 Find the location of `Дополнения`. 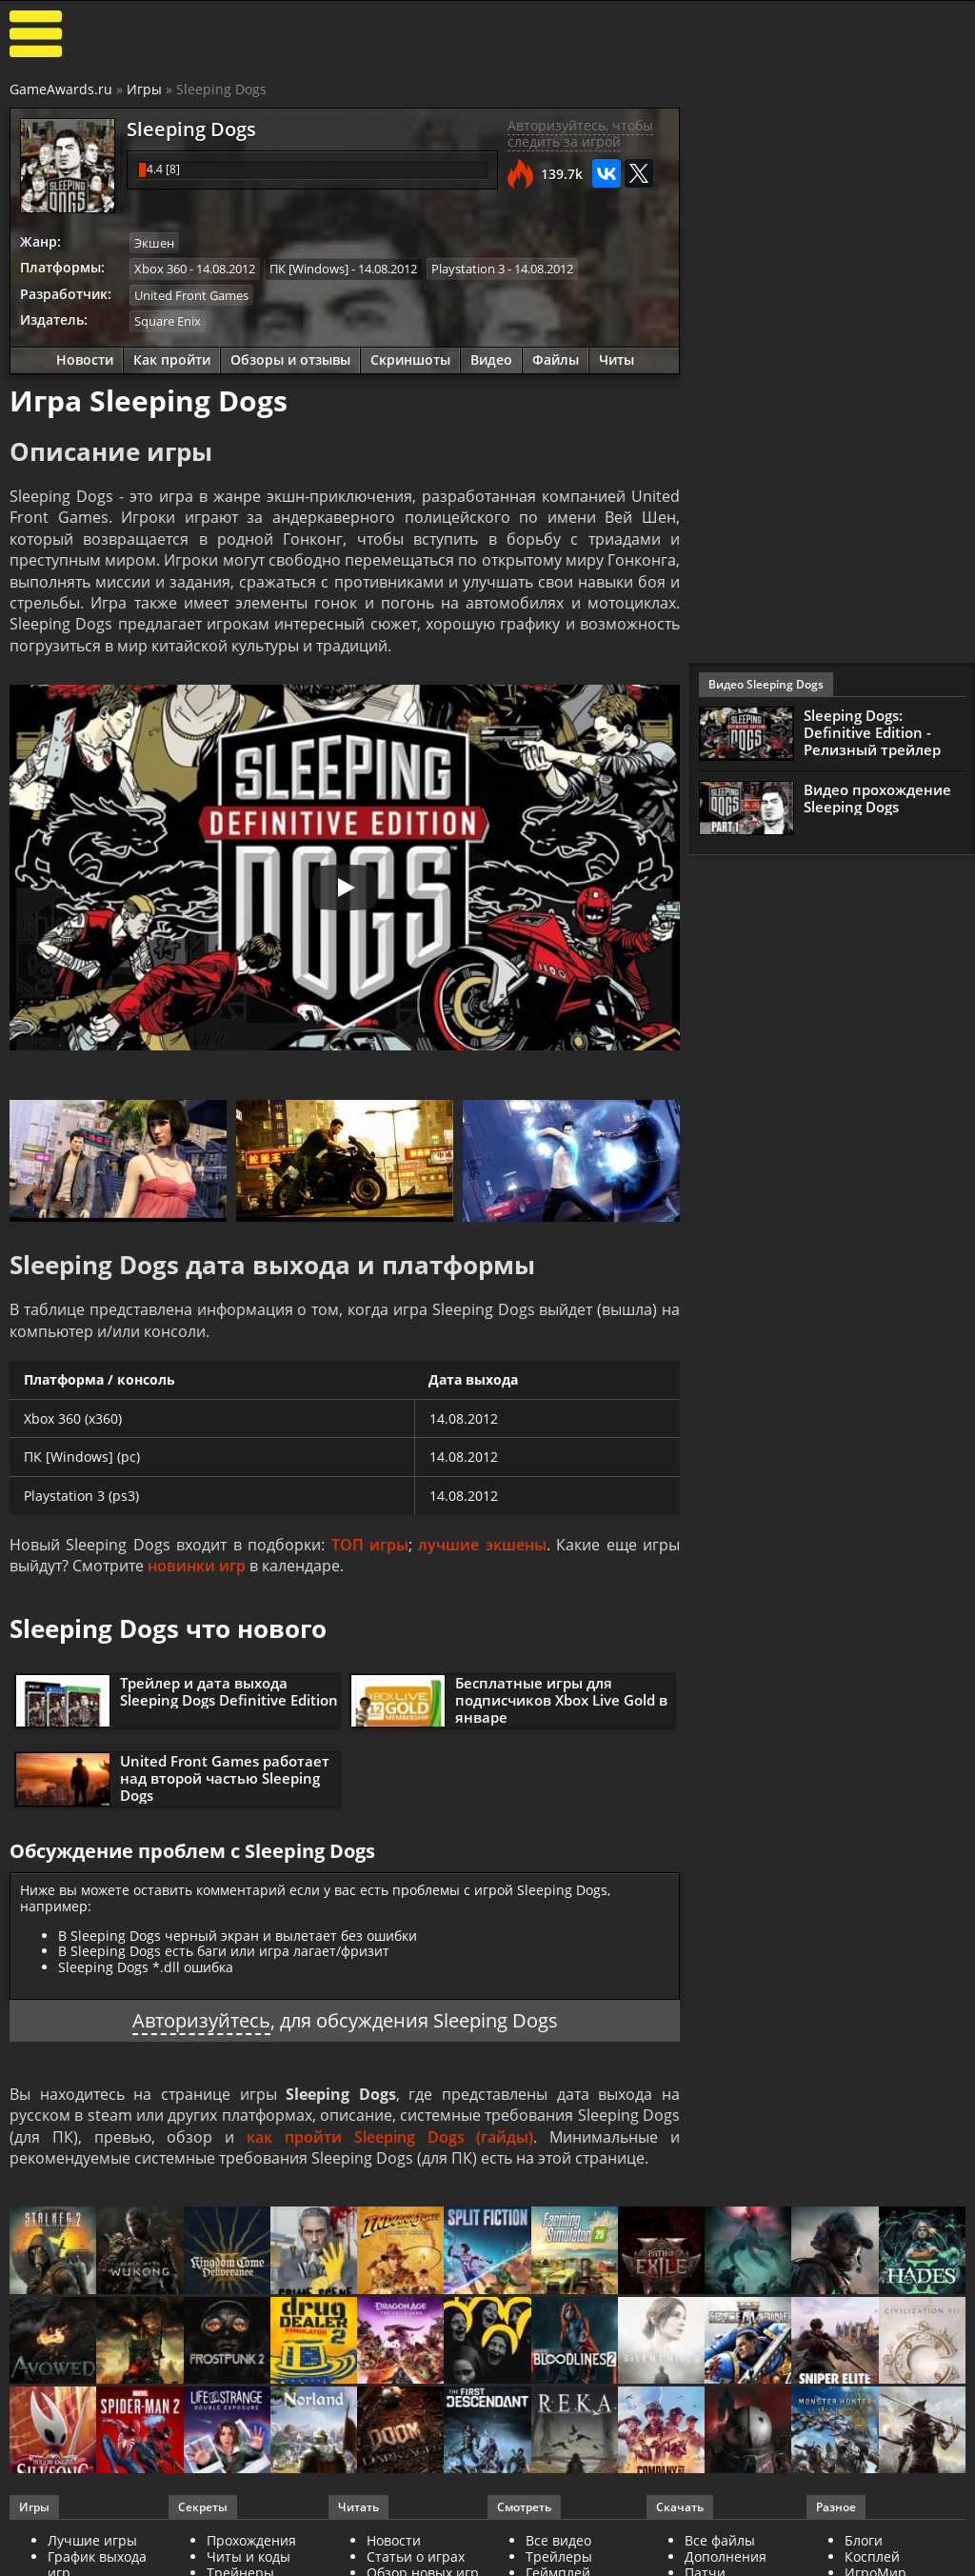

Дополнения is located at coordinates (725, 2556).